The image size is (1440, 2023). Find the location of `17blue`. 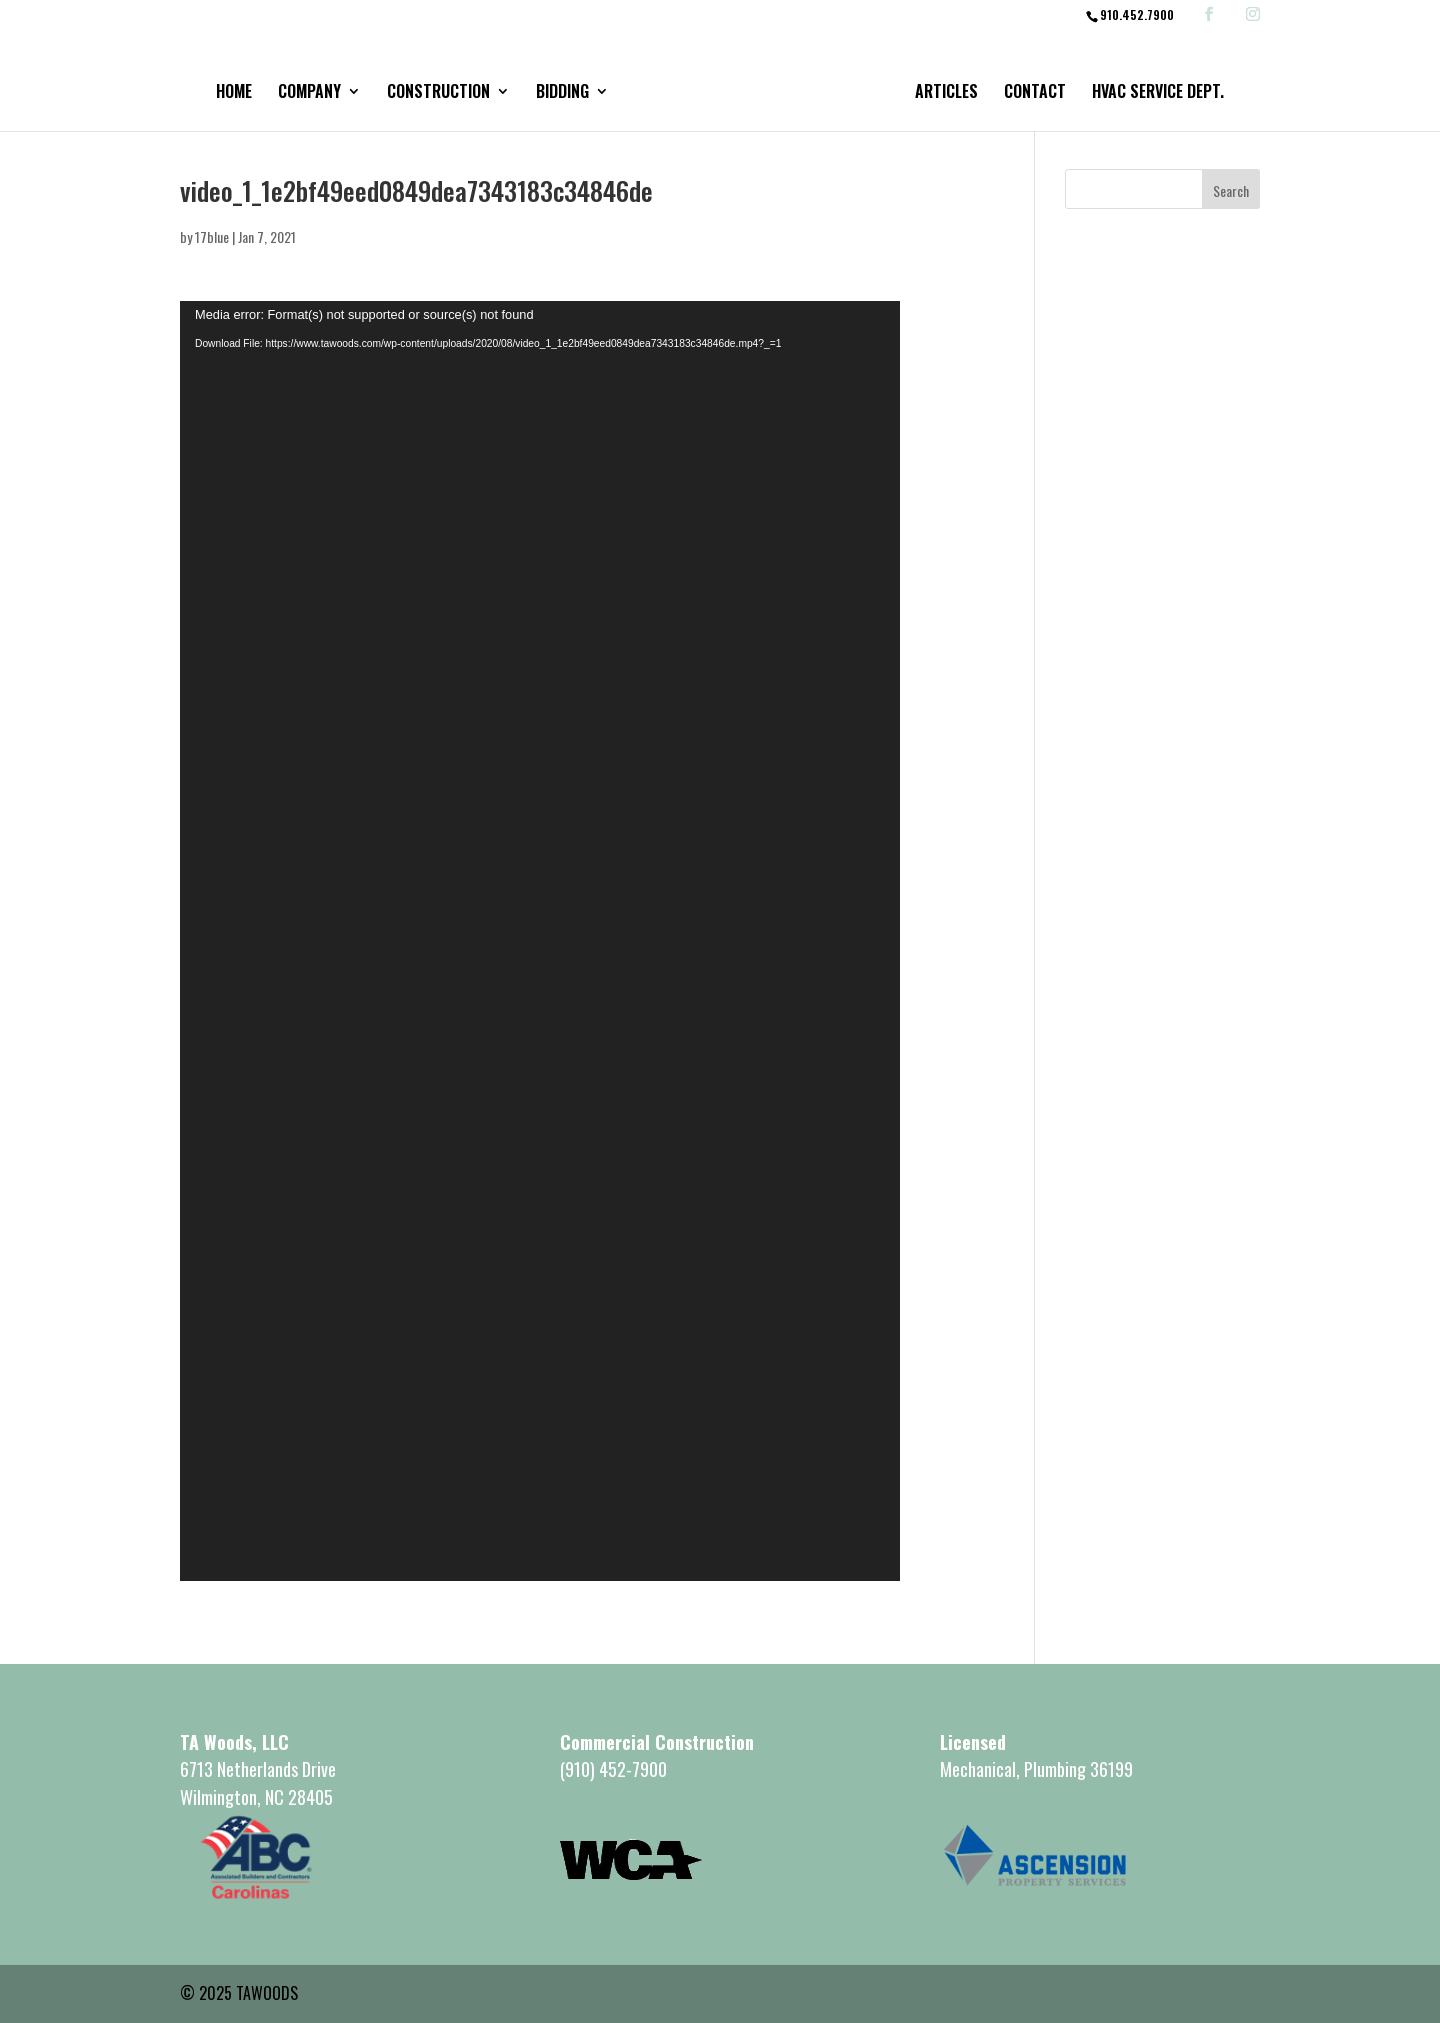

17blue is located at coordinates (212, 236).